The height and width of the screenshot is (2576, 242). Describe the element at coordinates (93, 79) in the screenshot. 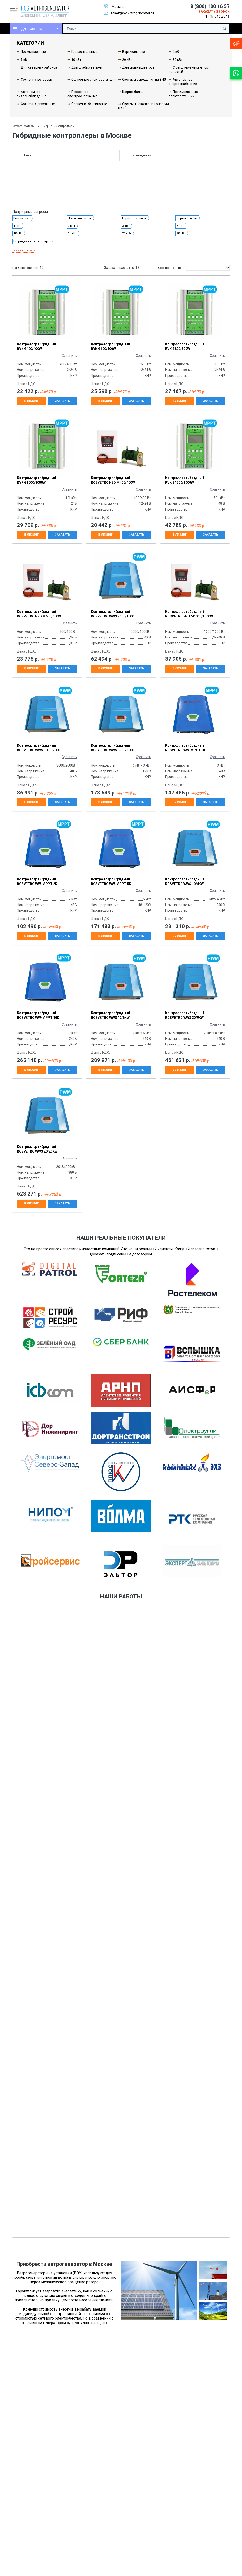

I see `Солнечные электростанции` at that location.